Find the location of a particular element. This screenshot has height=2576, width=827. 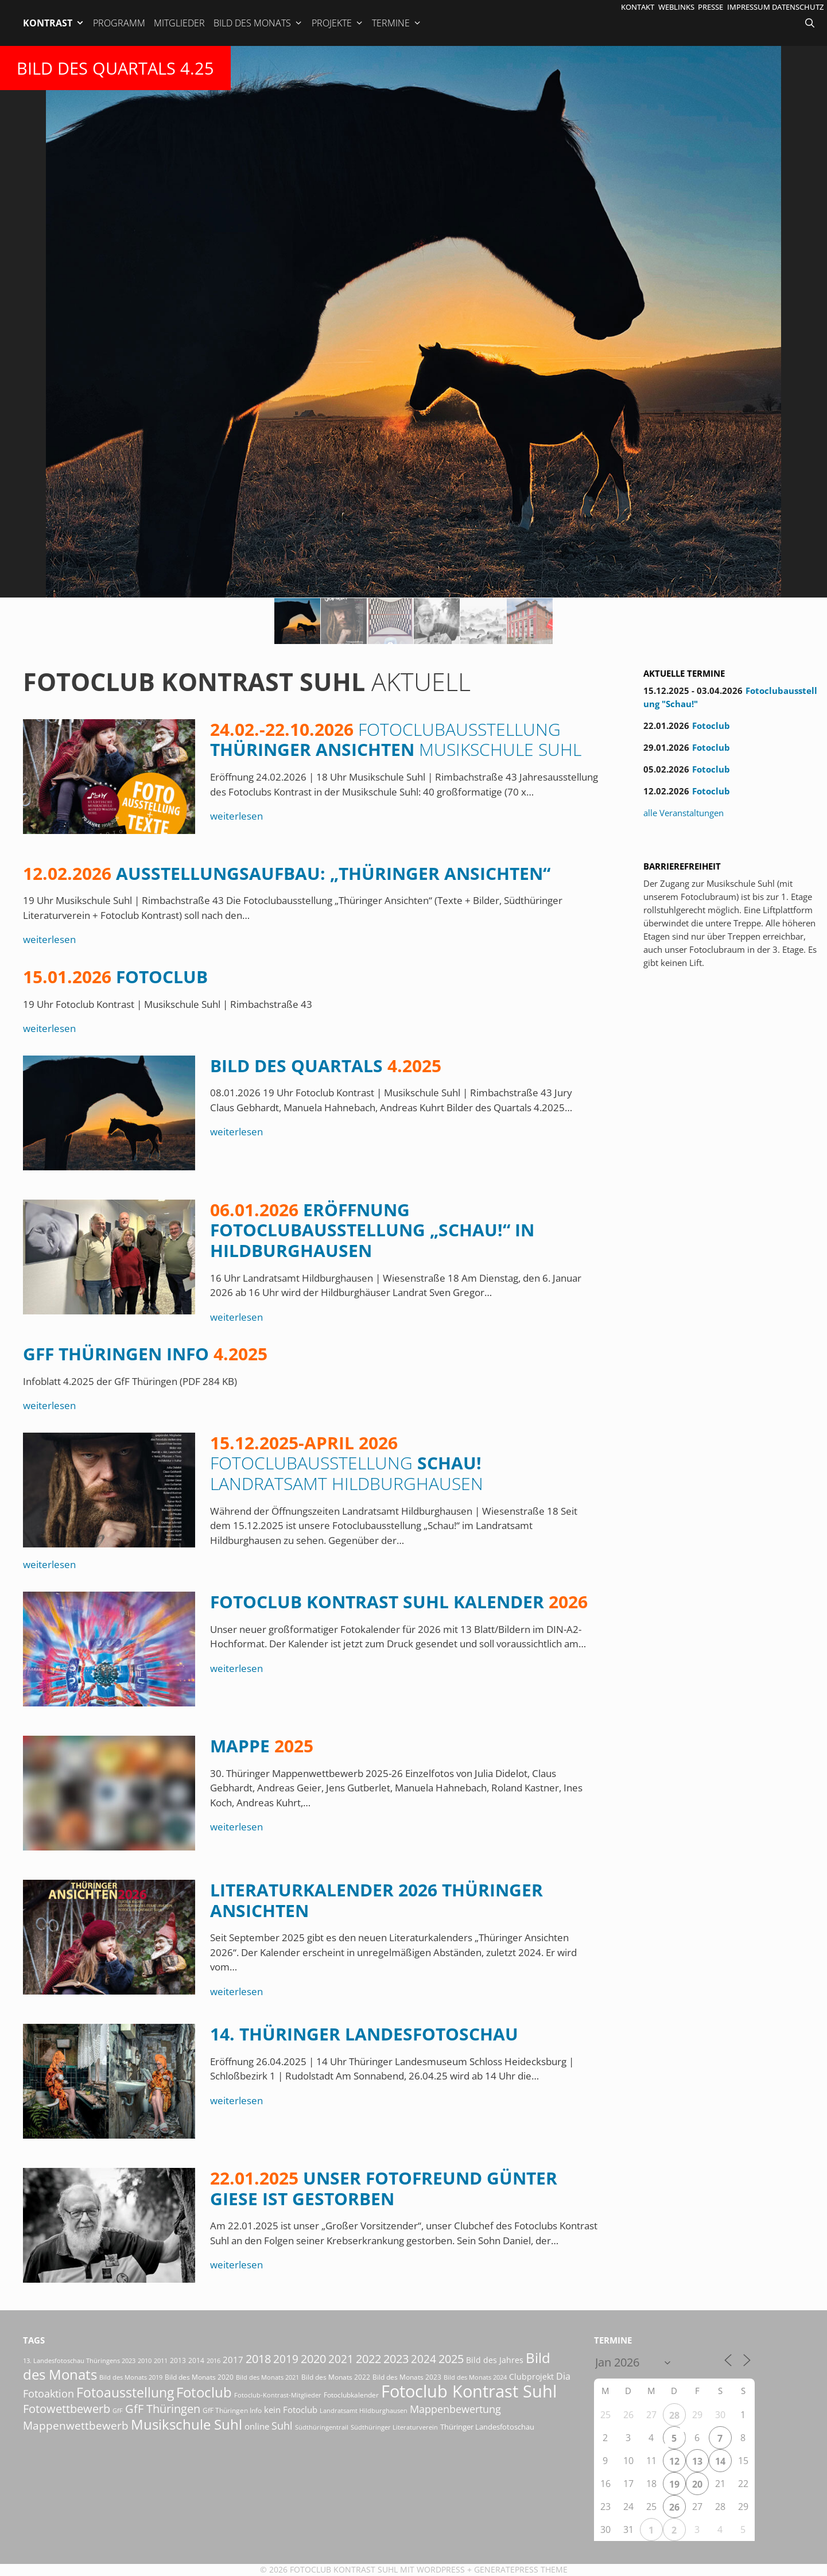

Musikschule Suhl [Musikschule Suhl (170 Einträge)] is located at coordinates (186, 2424).